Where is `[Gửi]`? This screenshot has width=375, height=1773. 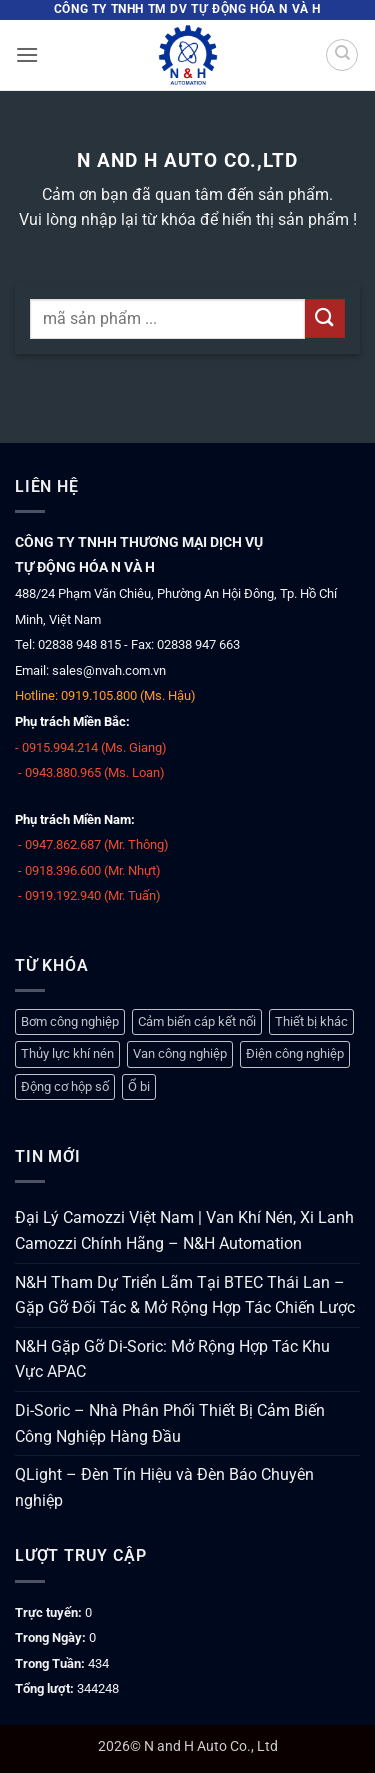 [Gửi] is located at coordinates (325, 318).